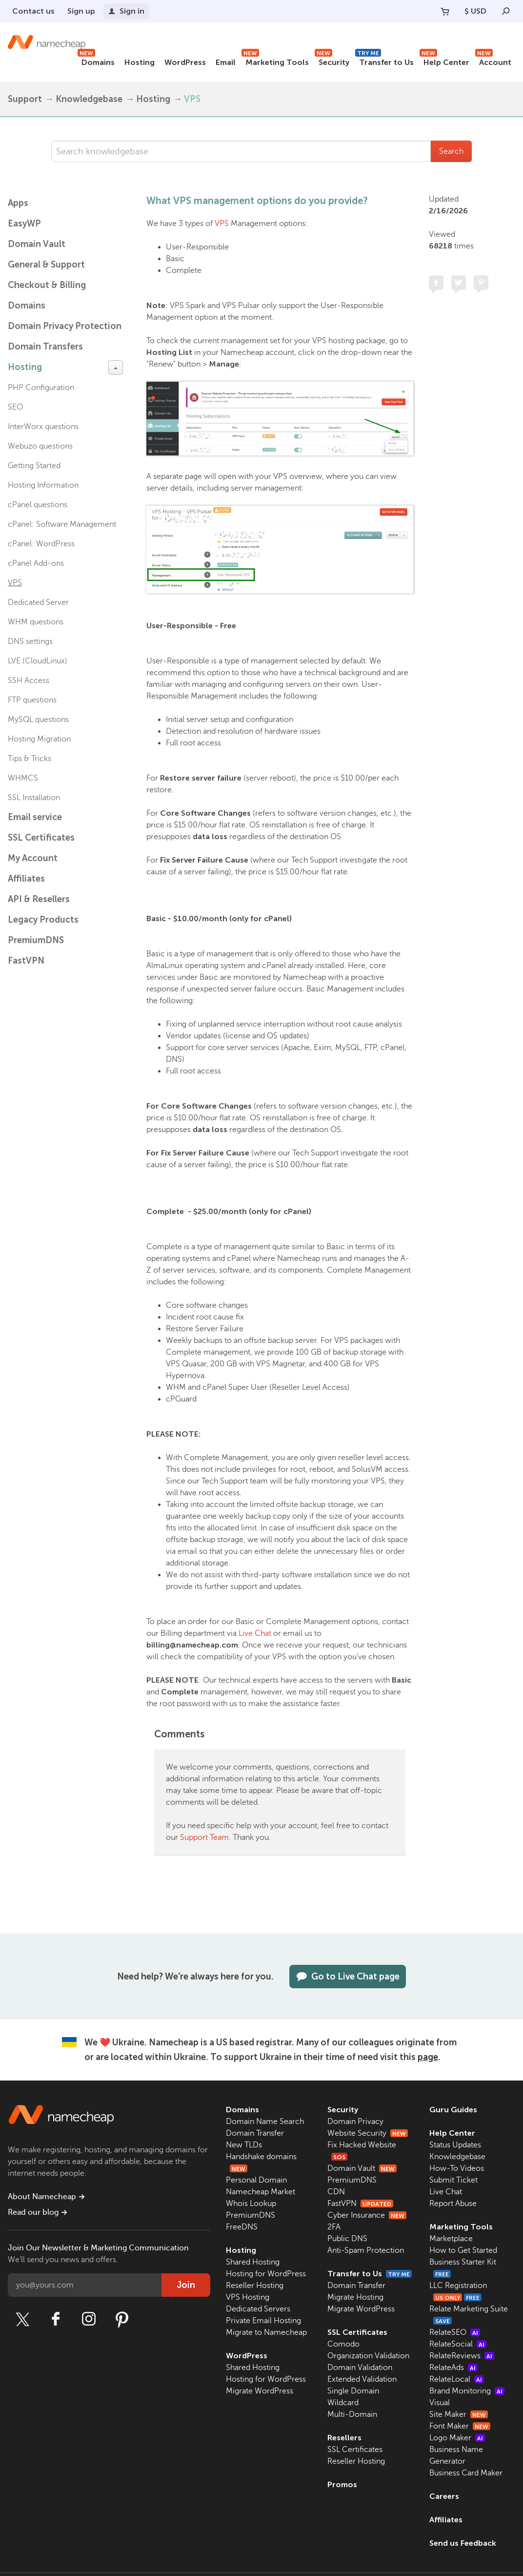  What do you see at coordinates (265, 2121) in the screenshot?
I see `Domain Name Search` at bounding box center [265, 2121].